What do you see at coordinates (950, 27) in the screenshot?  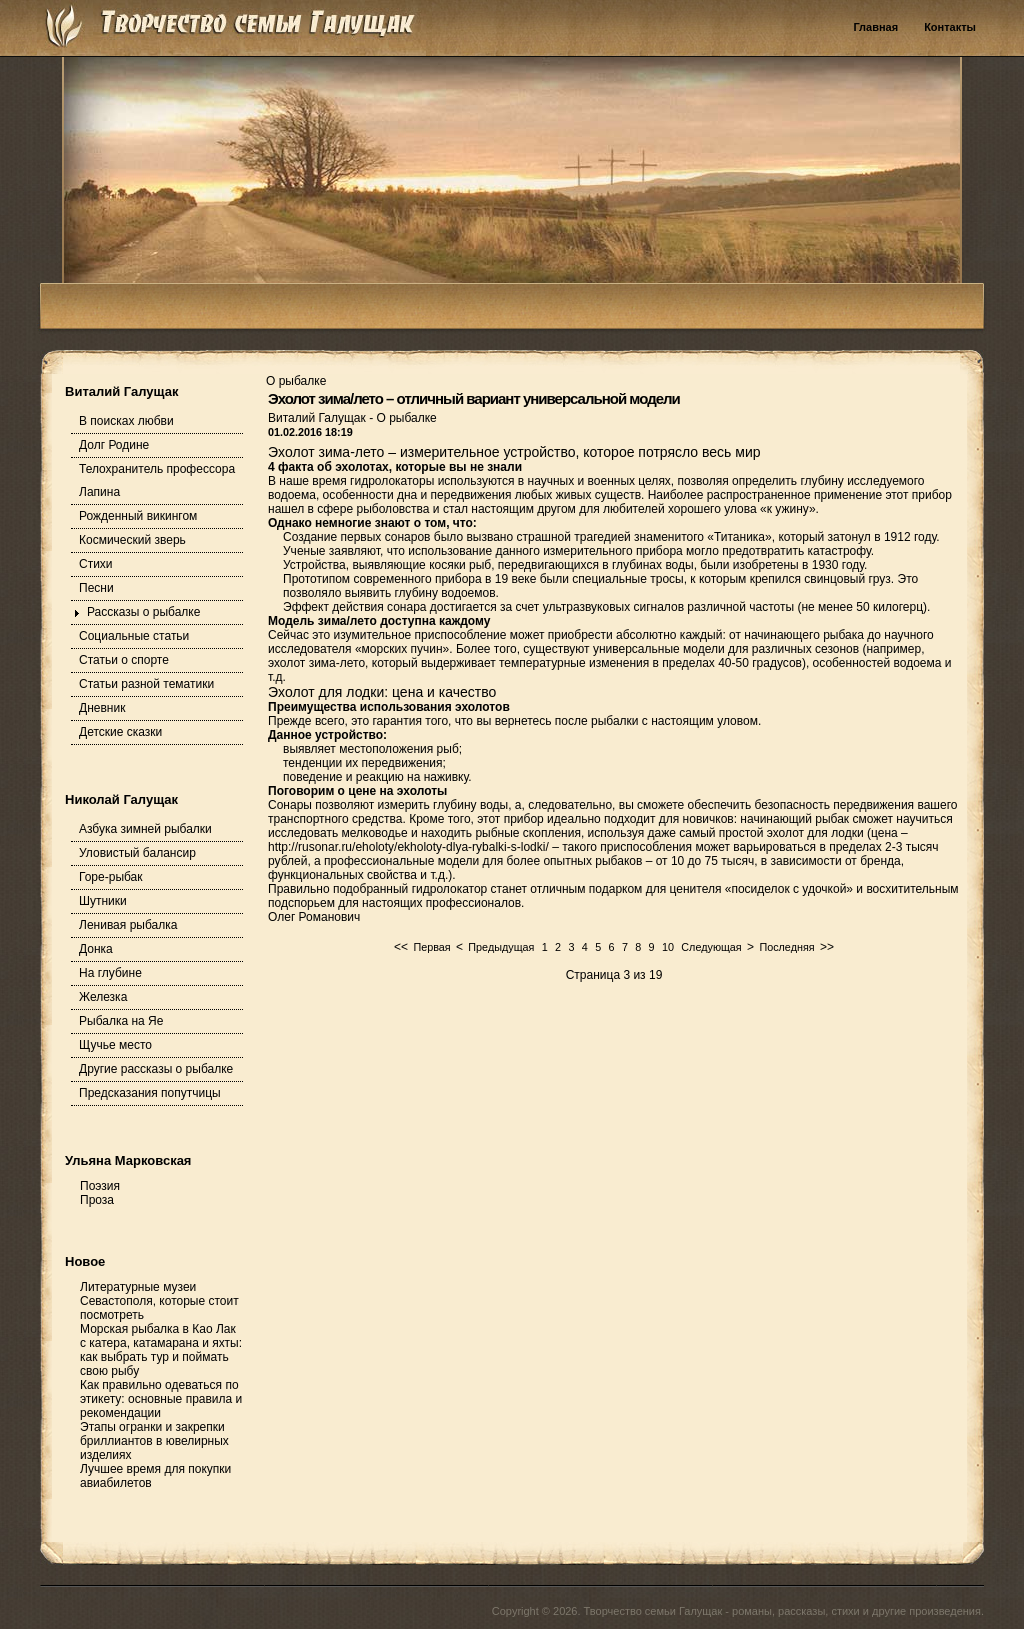 I see `Контакты` at bounding box center [950, 27].